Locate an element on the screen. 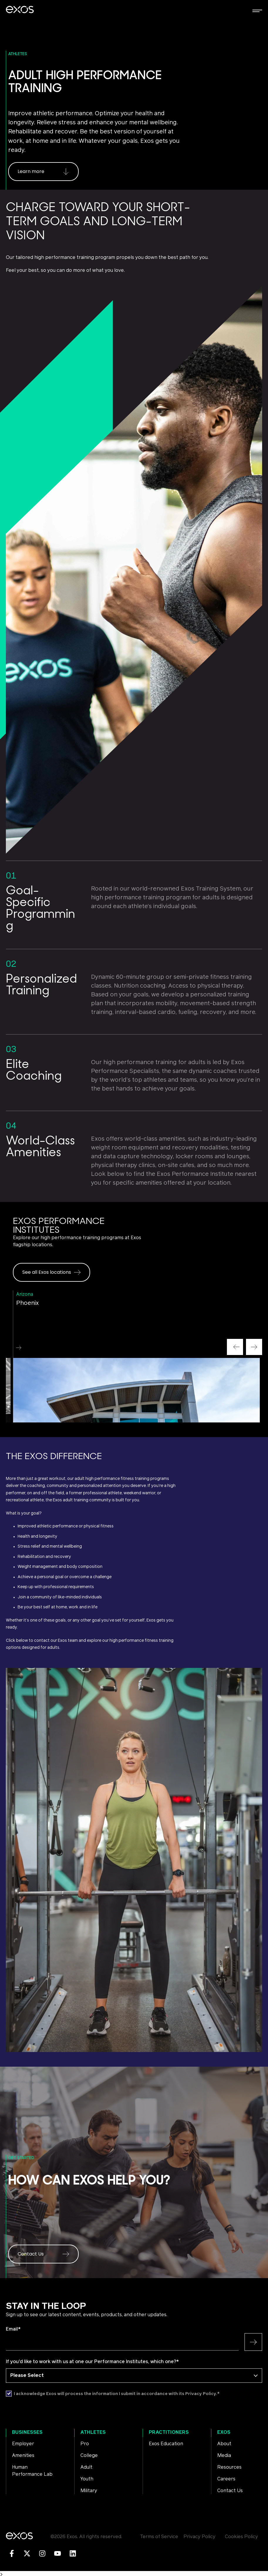  Pro [menuitem] is located at coordinates (84, 2443).